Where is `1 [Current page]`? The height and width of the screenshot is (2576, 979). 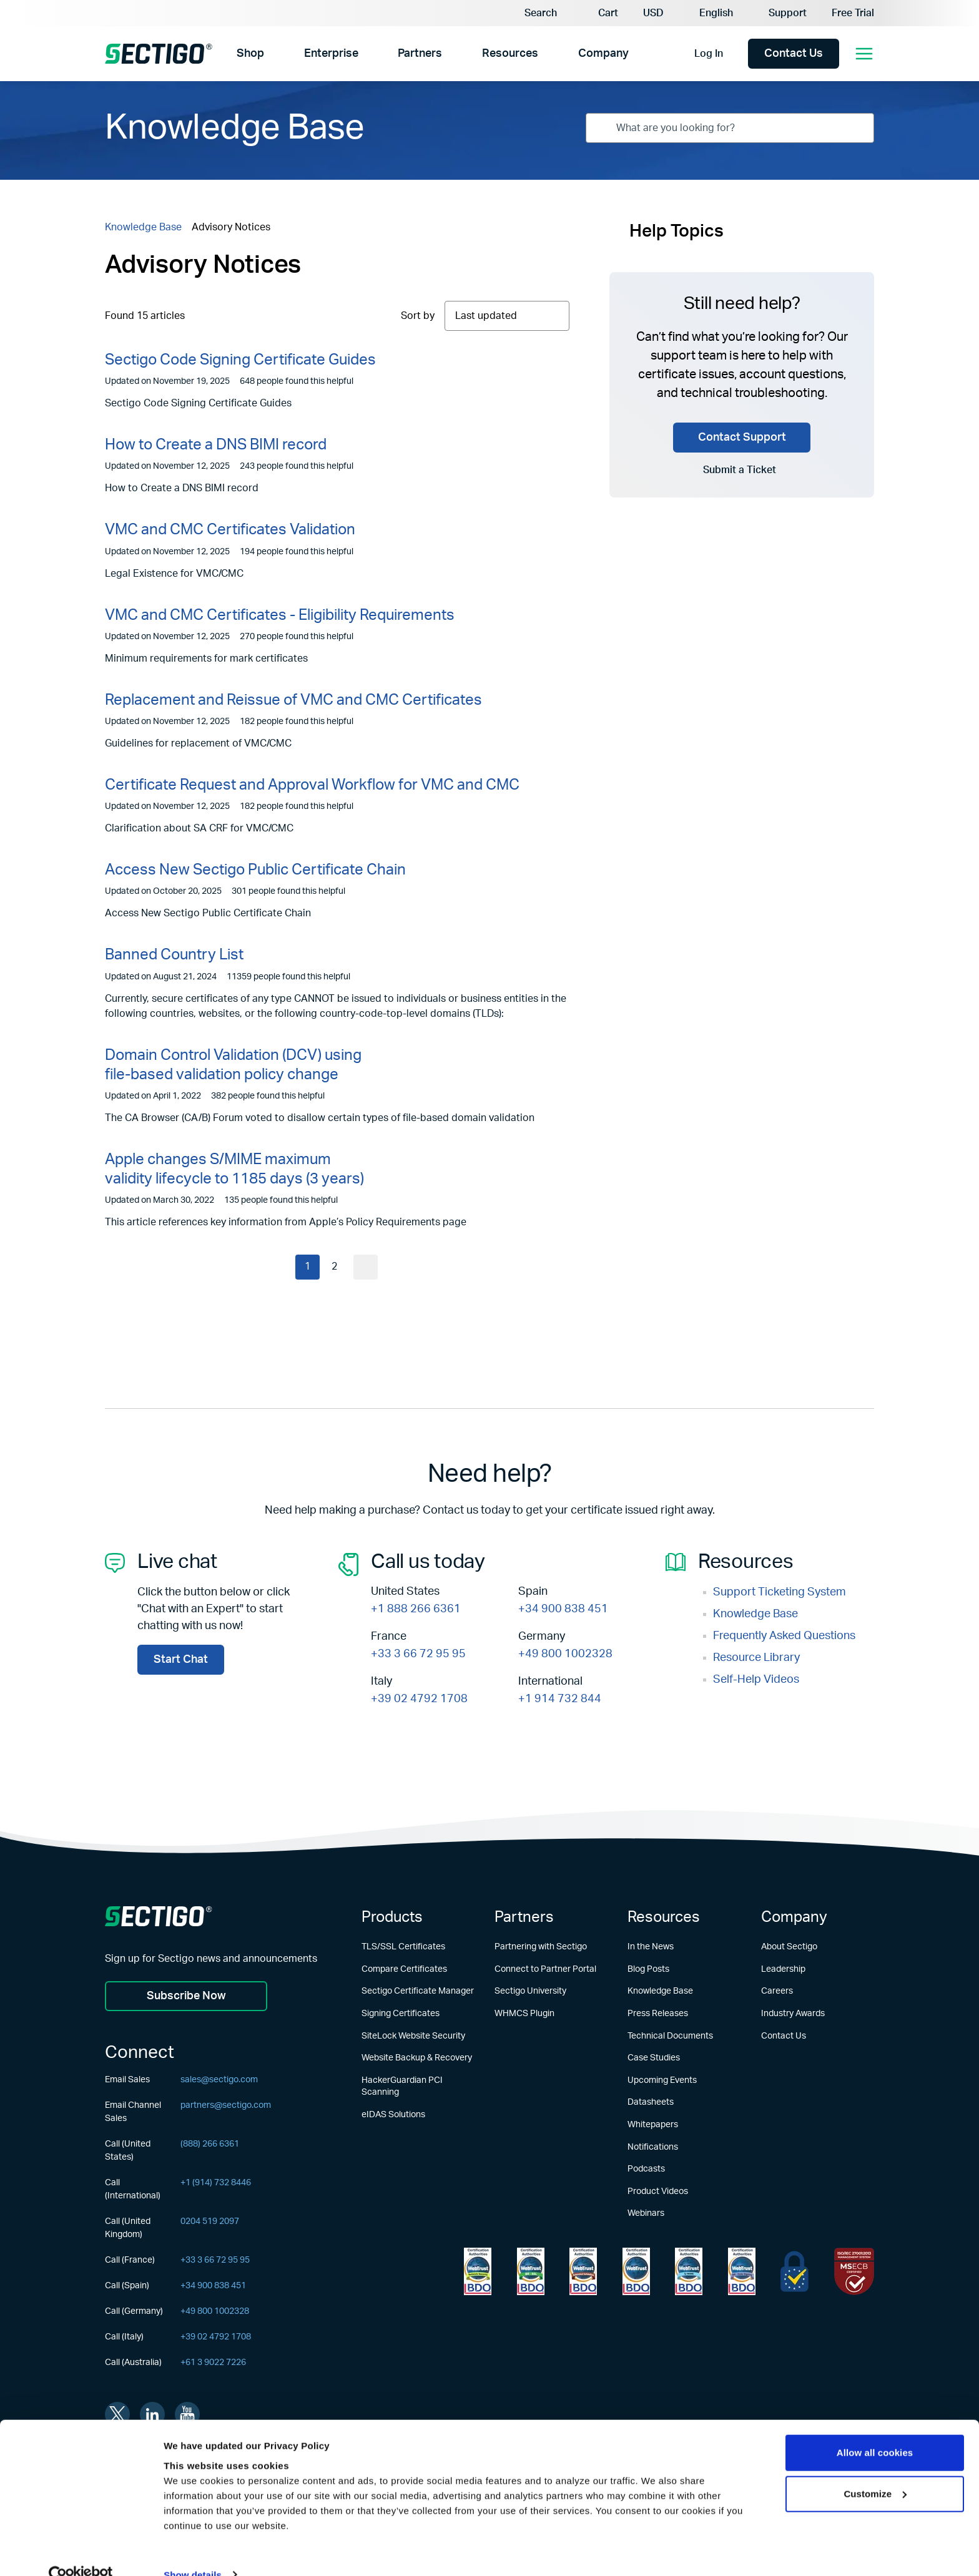
1 [Current page] is located at coordinates (307, 1267).